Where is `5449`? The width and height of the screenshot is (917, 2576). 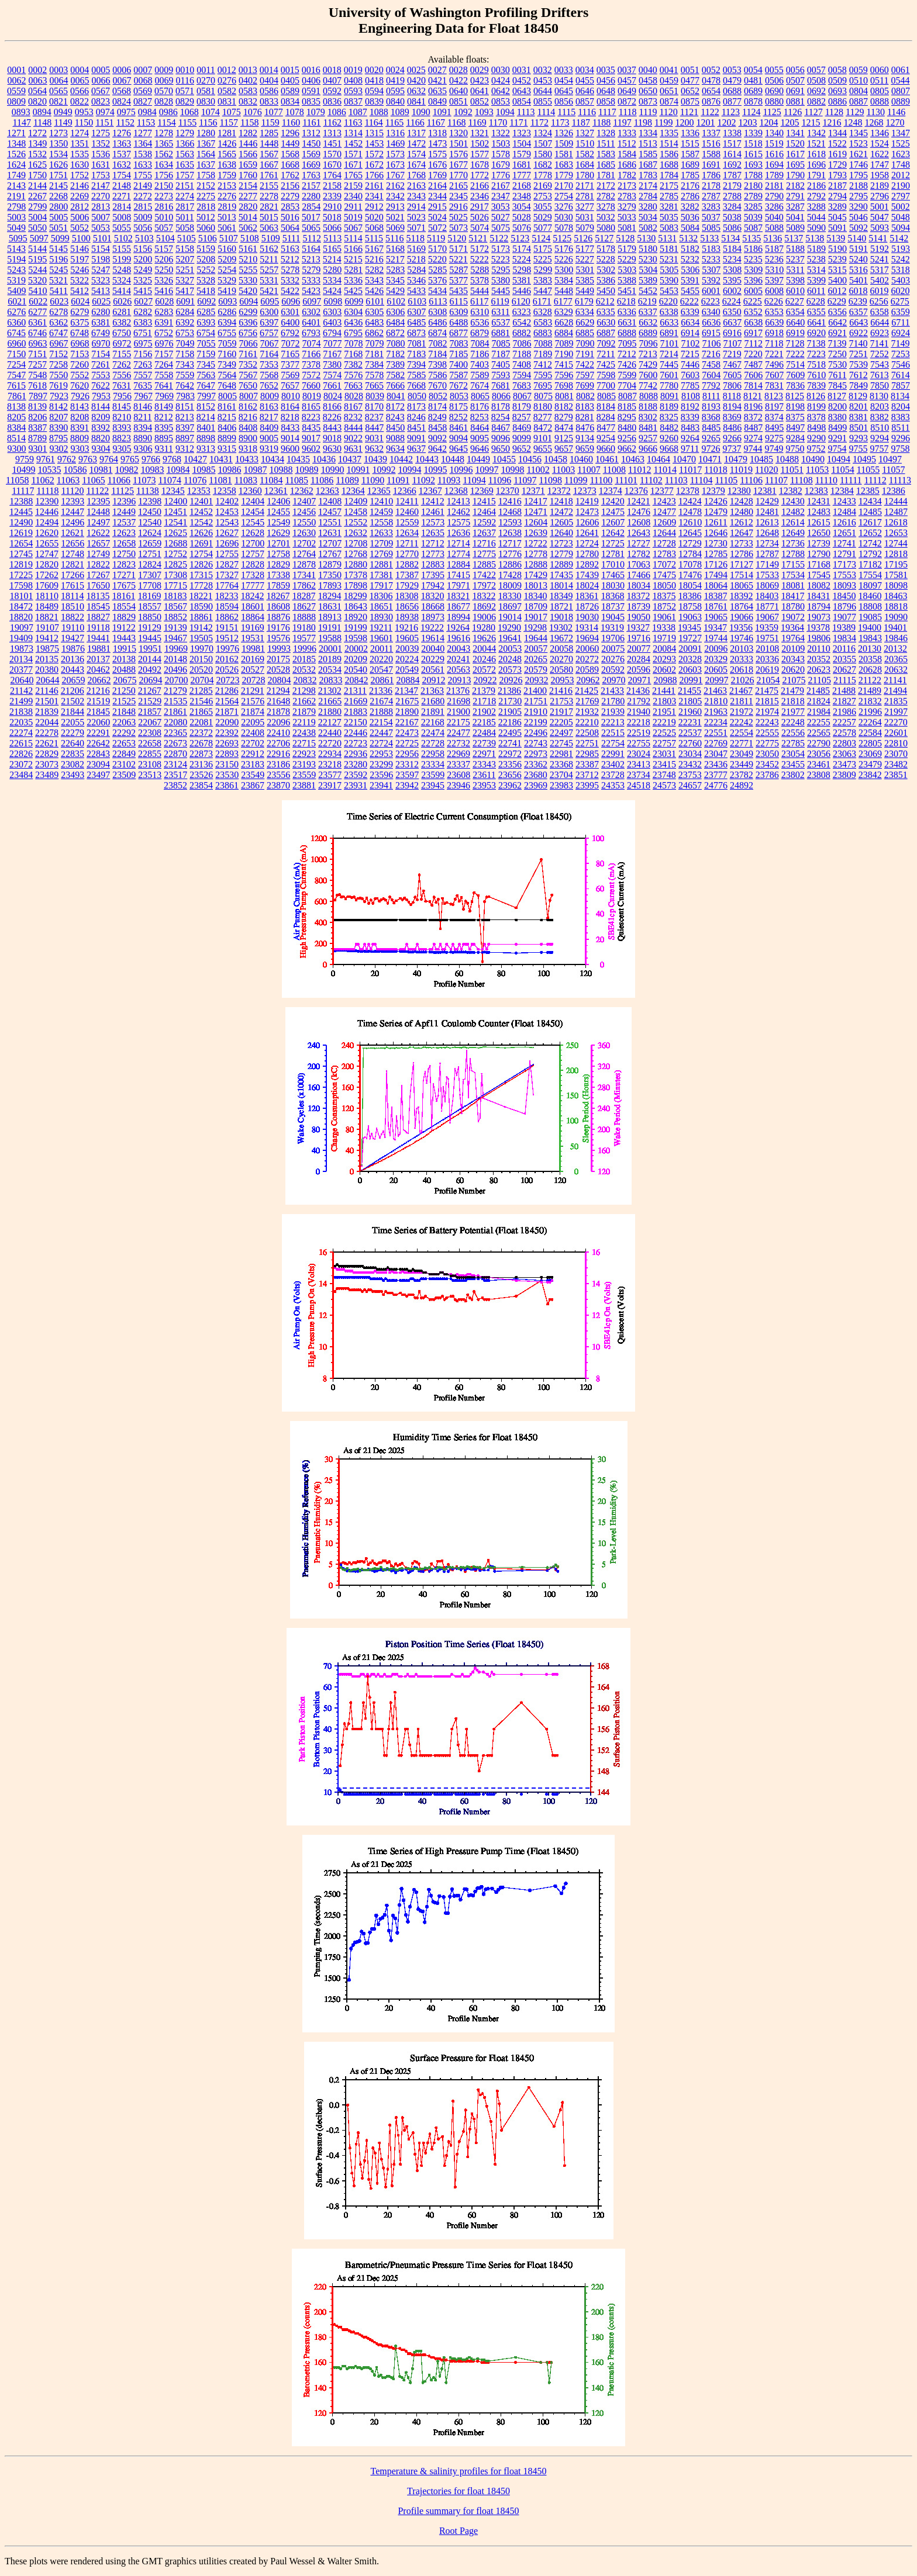 5449 is located at coordinates (584, 291).